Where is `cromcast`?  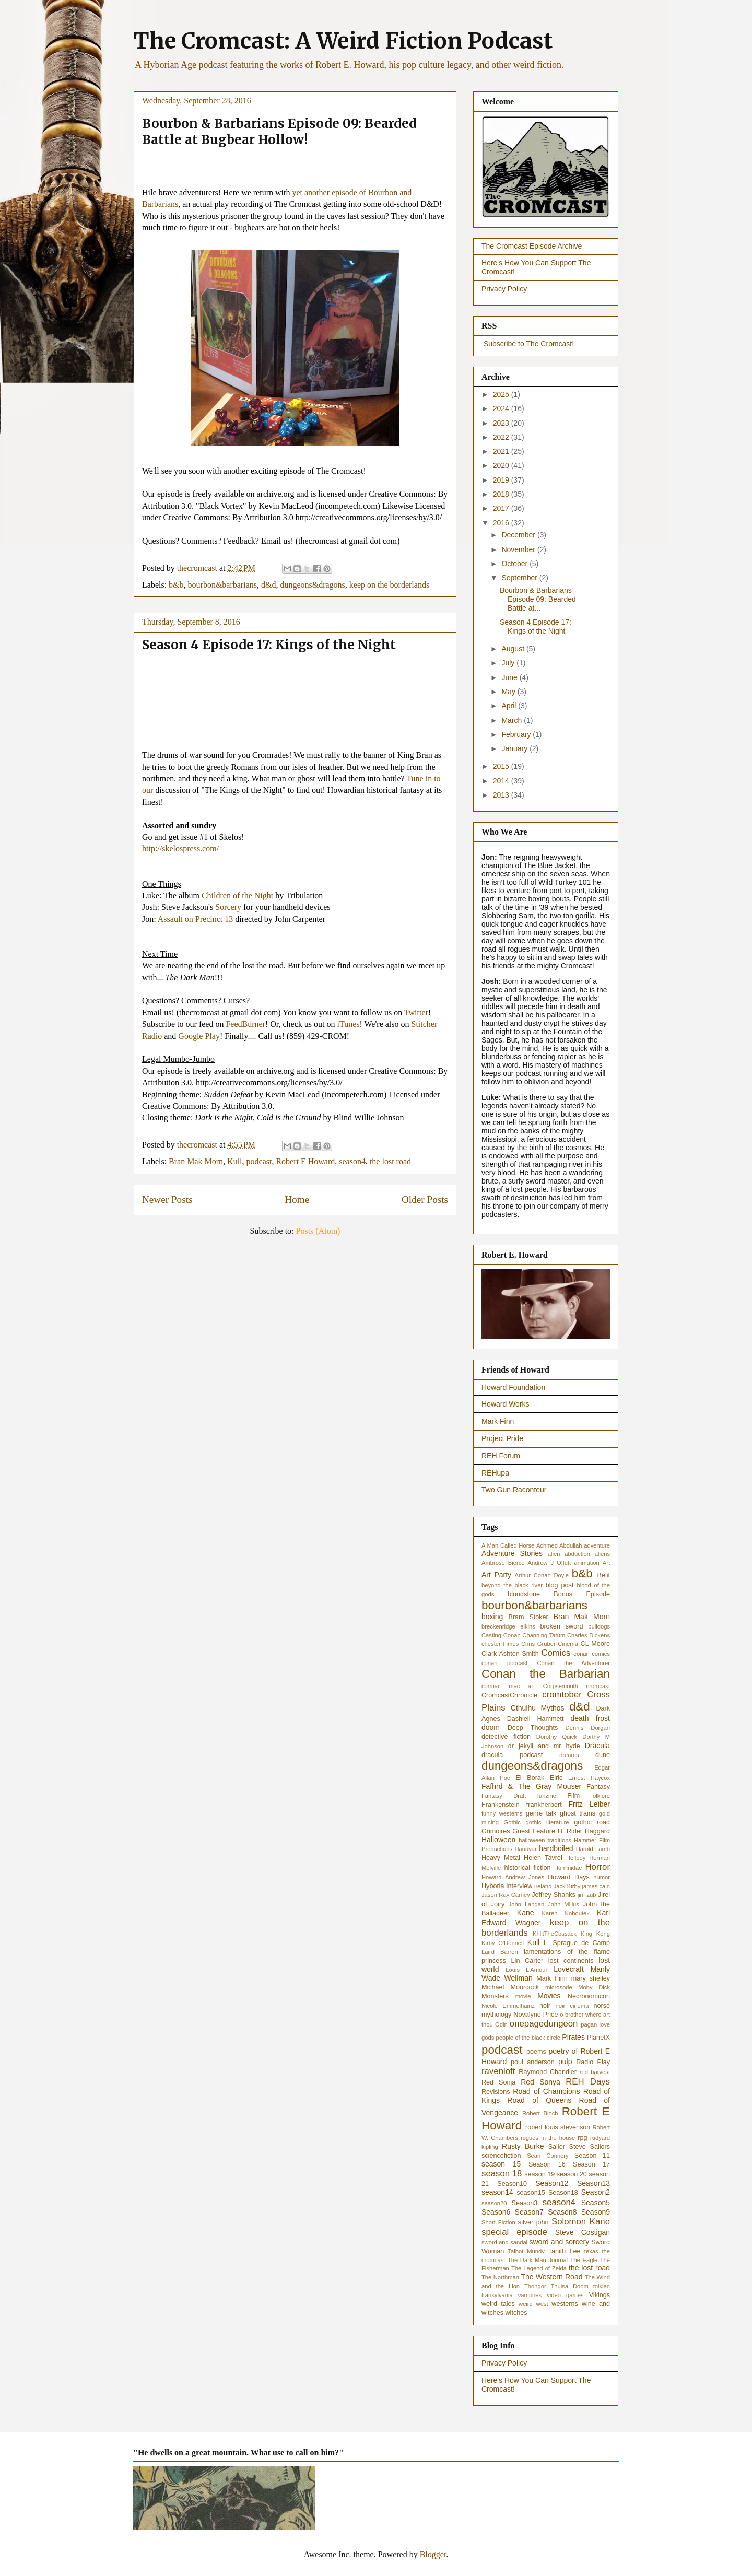 cromcast is located at coordinates (598, 1686).